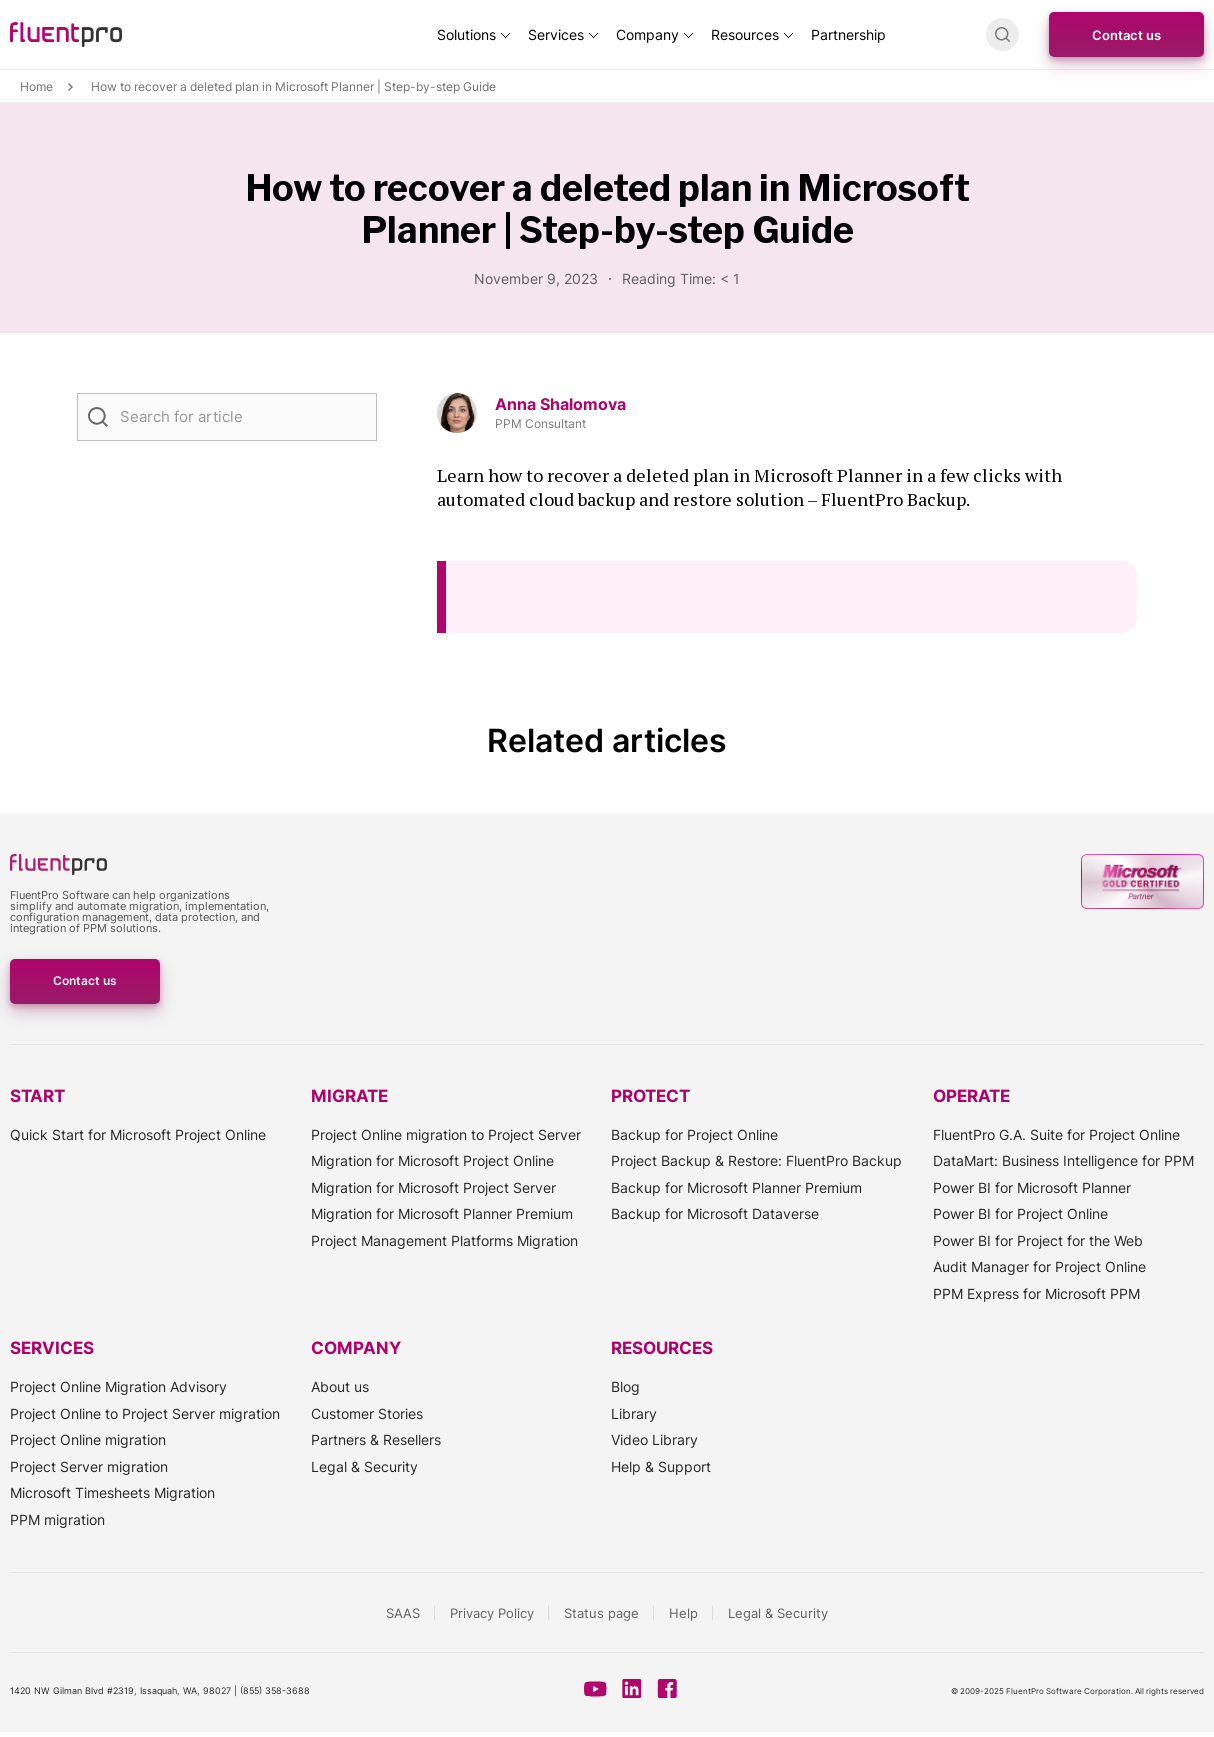  What do you see at coordinates (661, 1466) in the screenshot?
I see `Help & Support` at bounding box center [661, 1466].